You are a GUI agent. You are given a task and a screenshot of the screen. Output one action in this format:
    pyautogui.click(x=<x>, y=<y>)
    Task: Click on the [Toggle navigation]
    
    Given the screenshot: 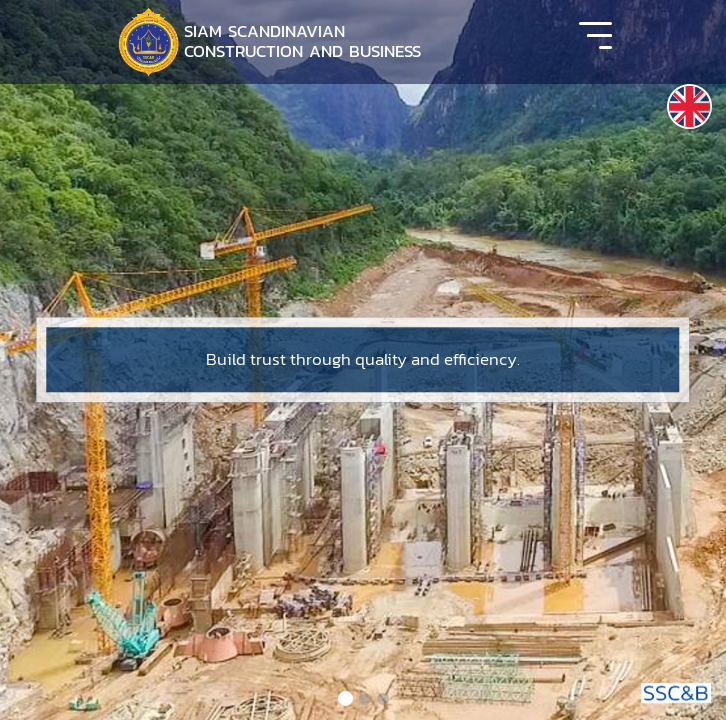 What is the action you would take?
    pyautogui.click(x=595, y=42)
    